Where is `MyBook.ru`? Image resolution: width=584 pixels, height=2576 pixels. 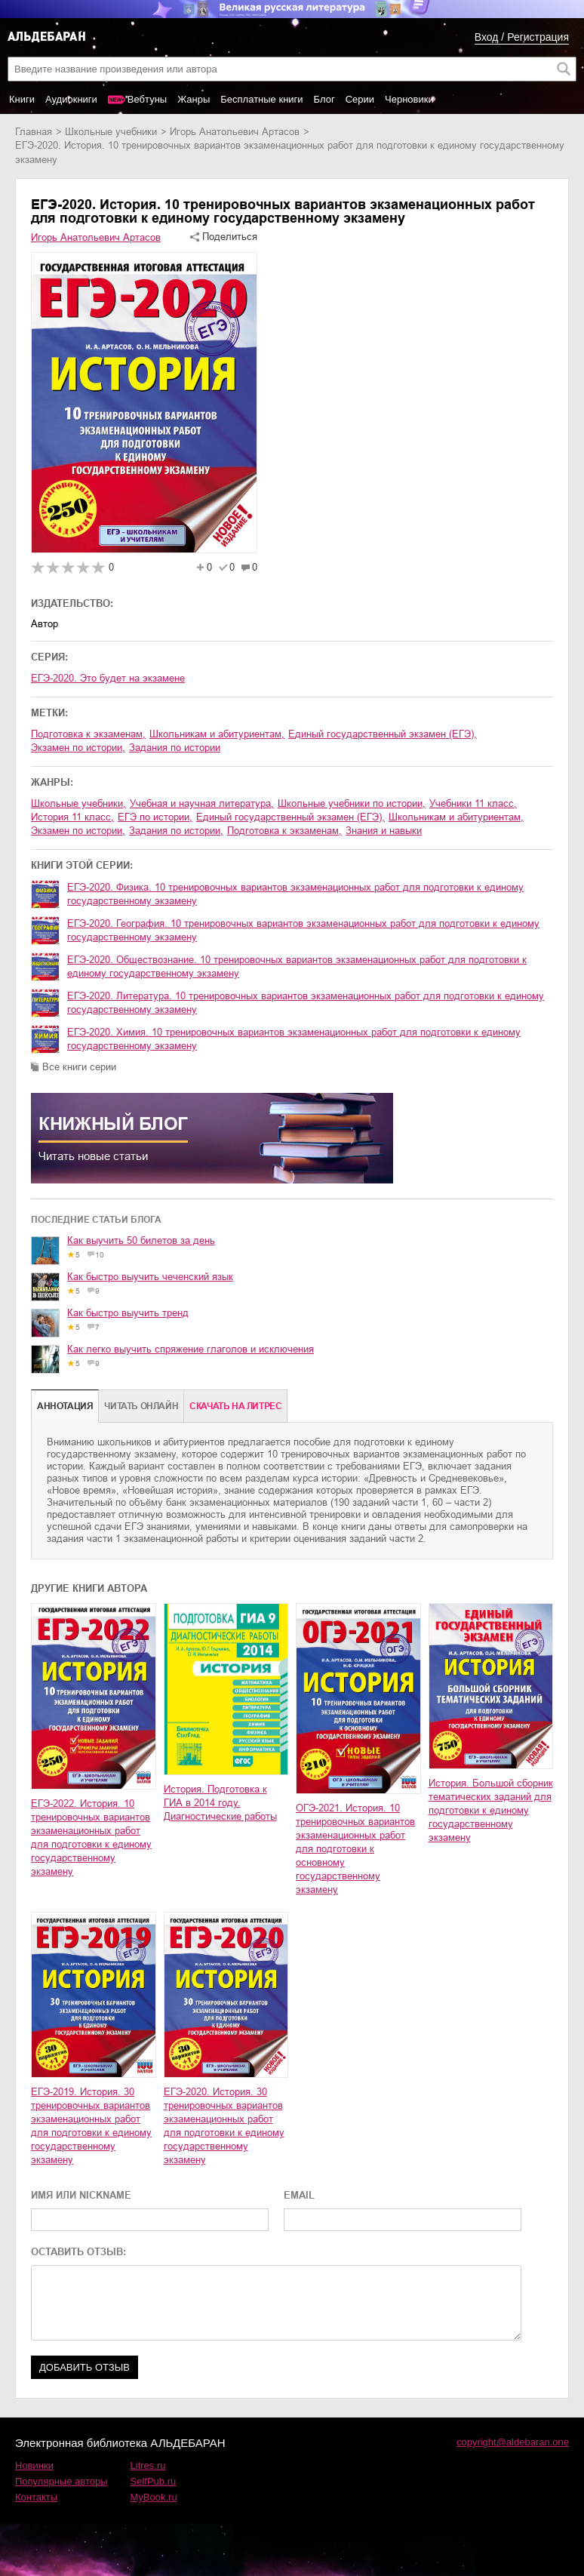 MyBook.ru is located at coordinates (154, 2497).